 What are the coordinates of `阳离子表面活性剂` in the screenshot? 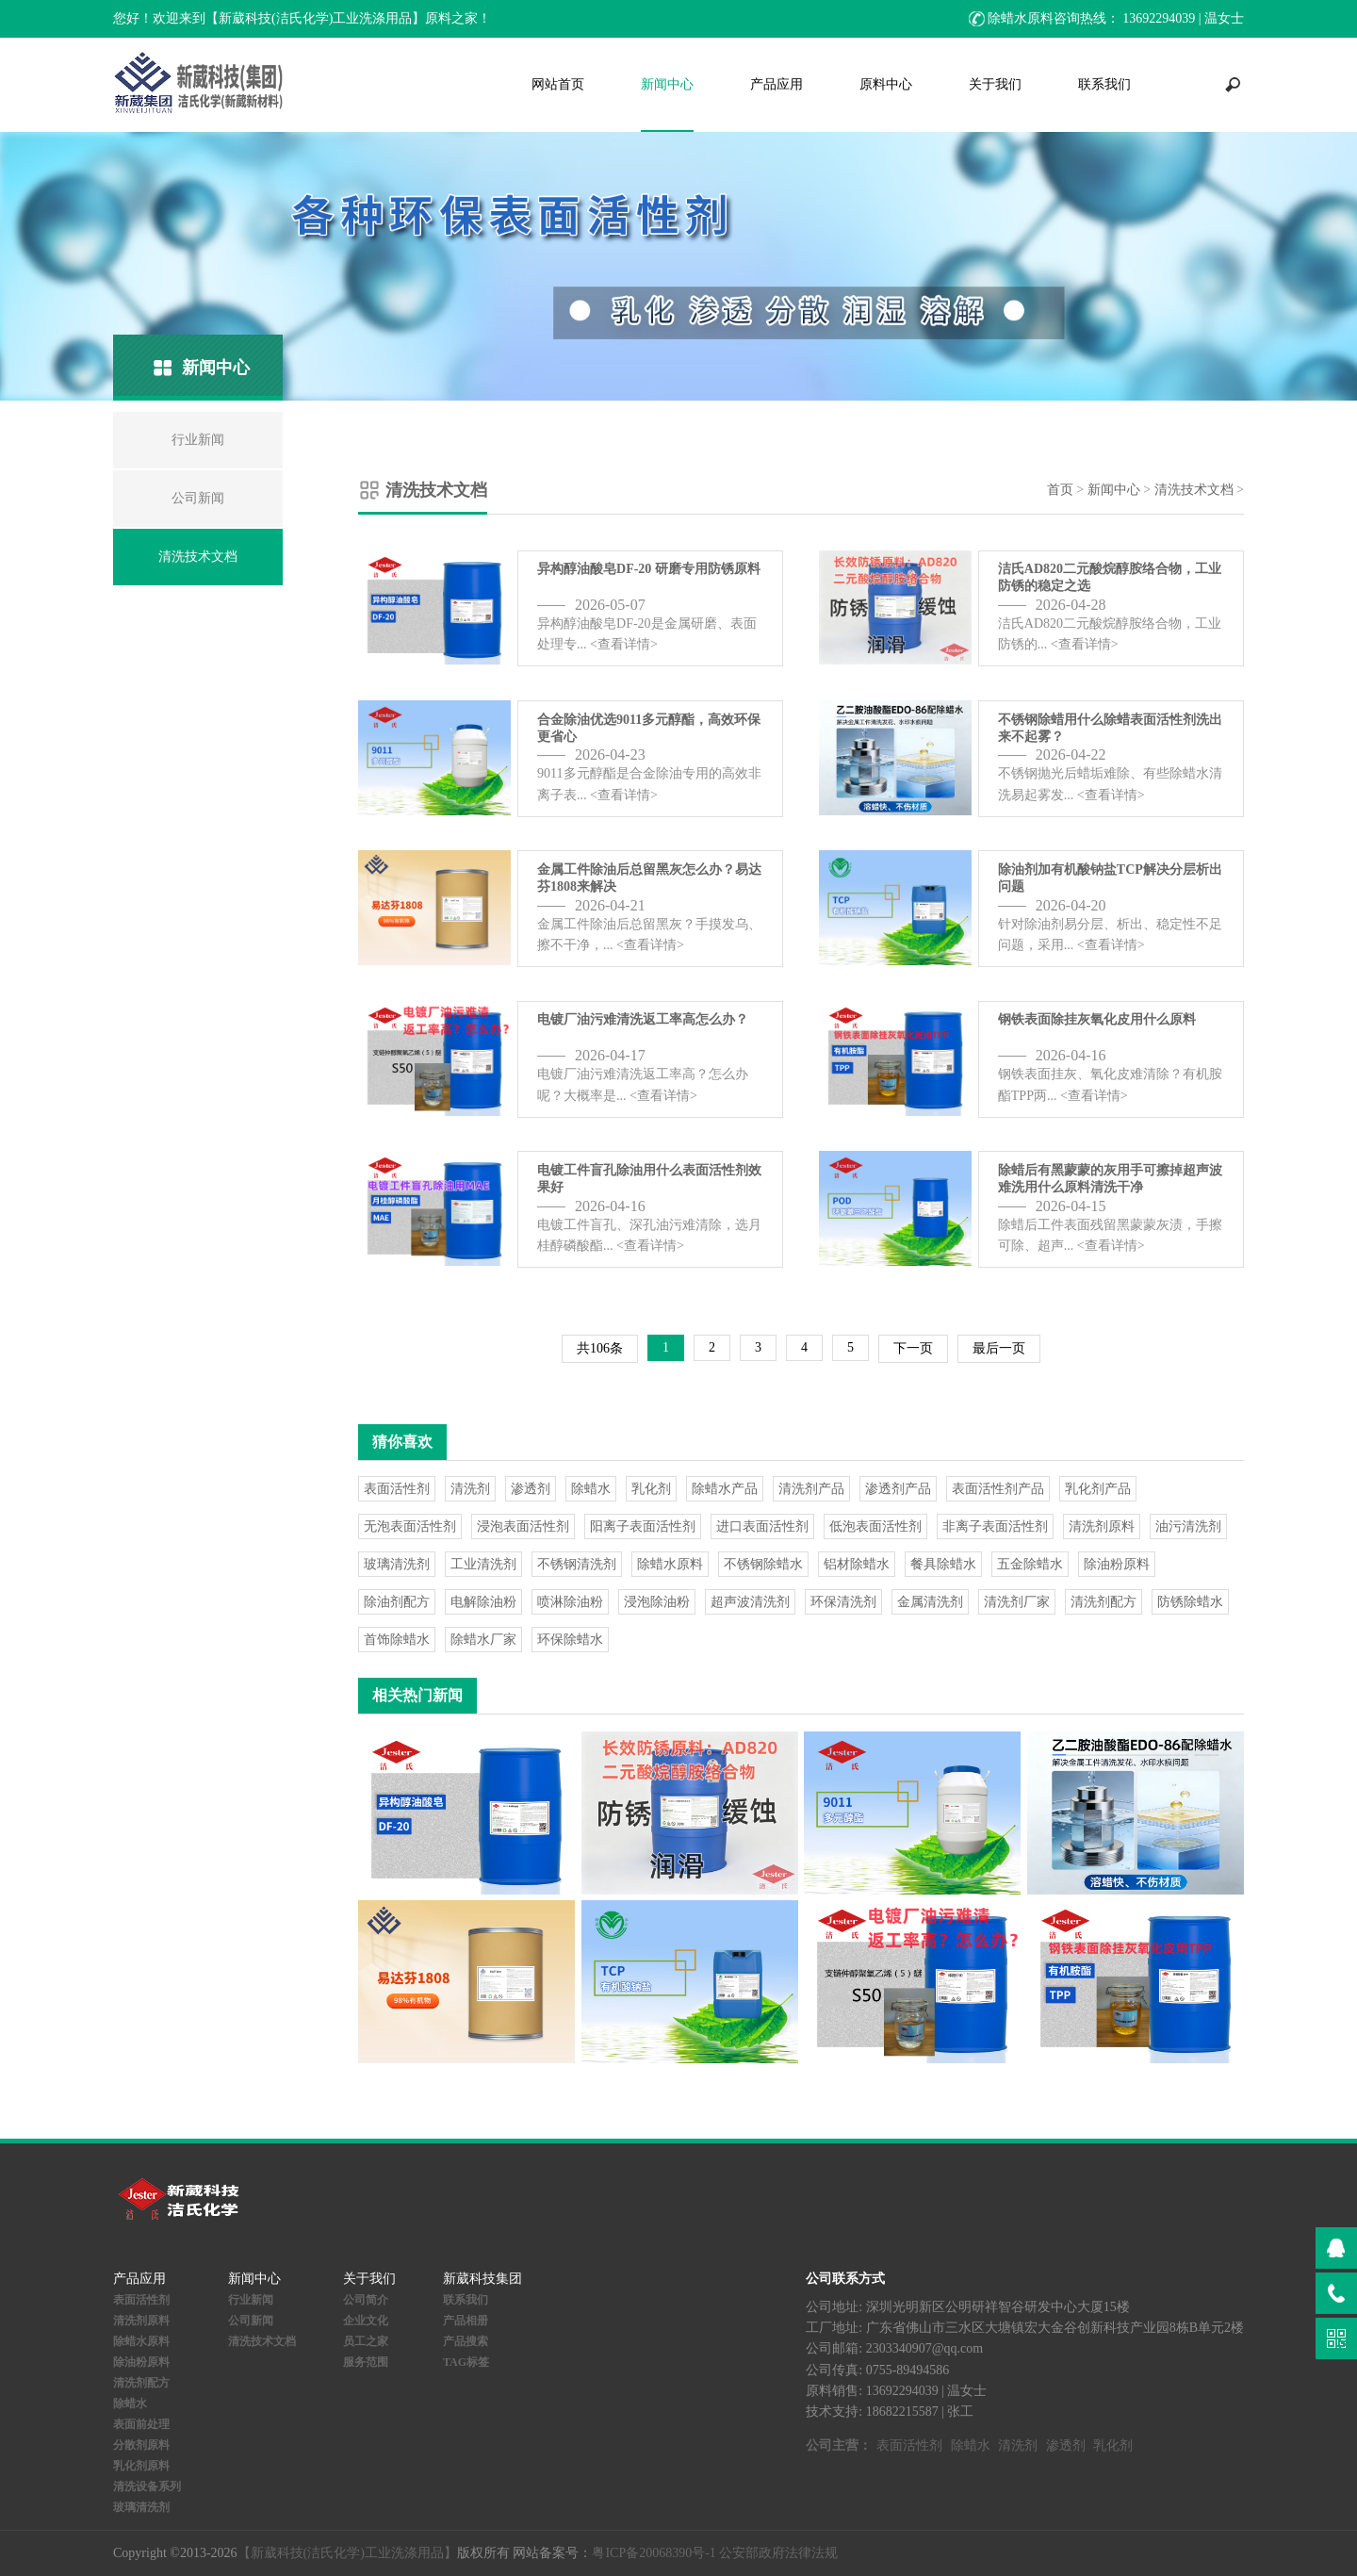 It's located at (642, 1526).